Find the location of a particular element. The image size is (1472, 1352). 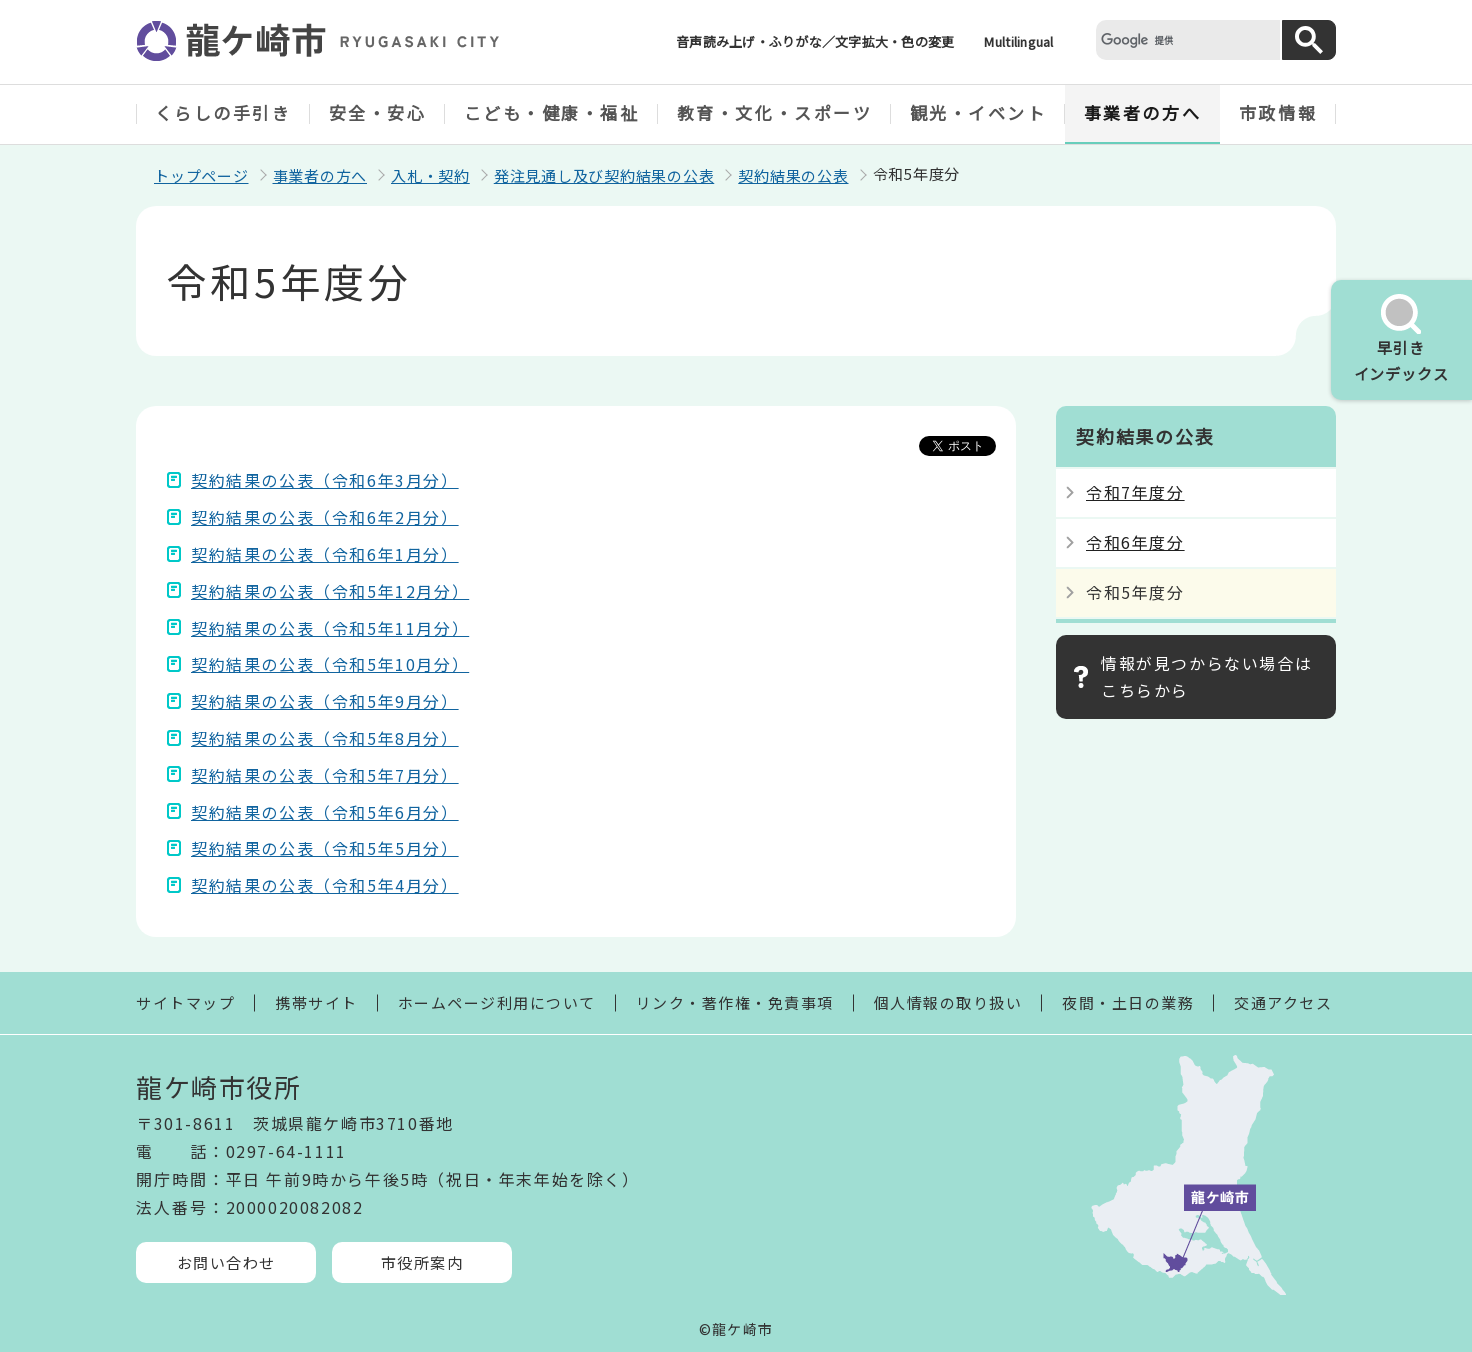

令和7年度分 is located at coordinates (1135, 492).